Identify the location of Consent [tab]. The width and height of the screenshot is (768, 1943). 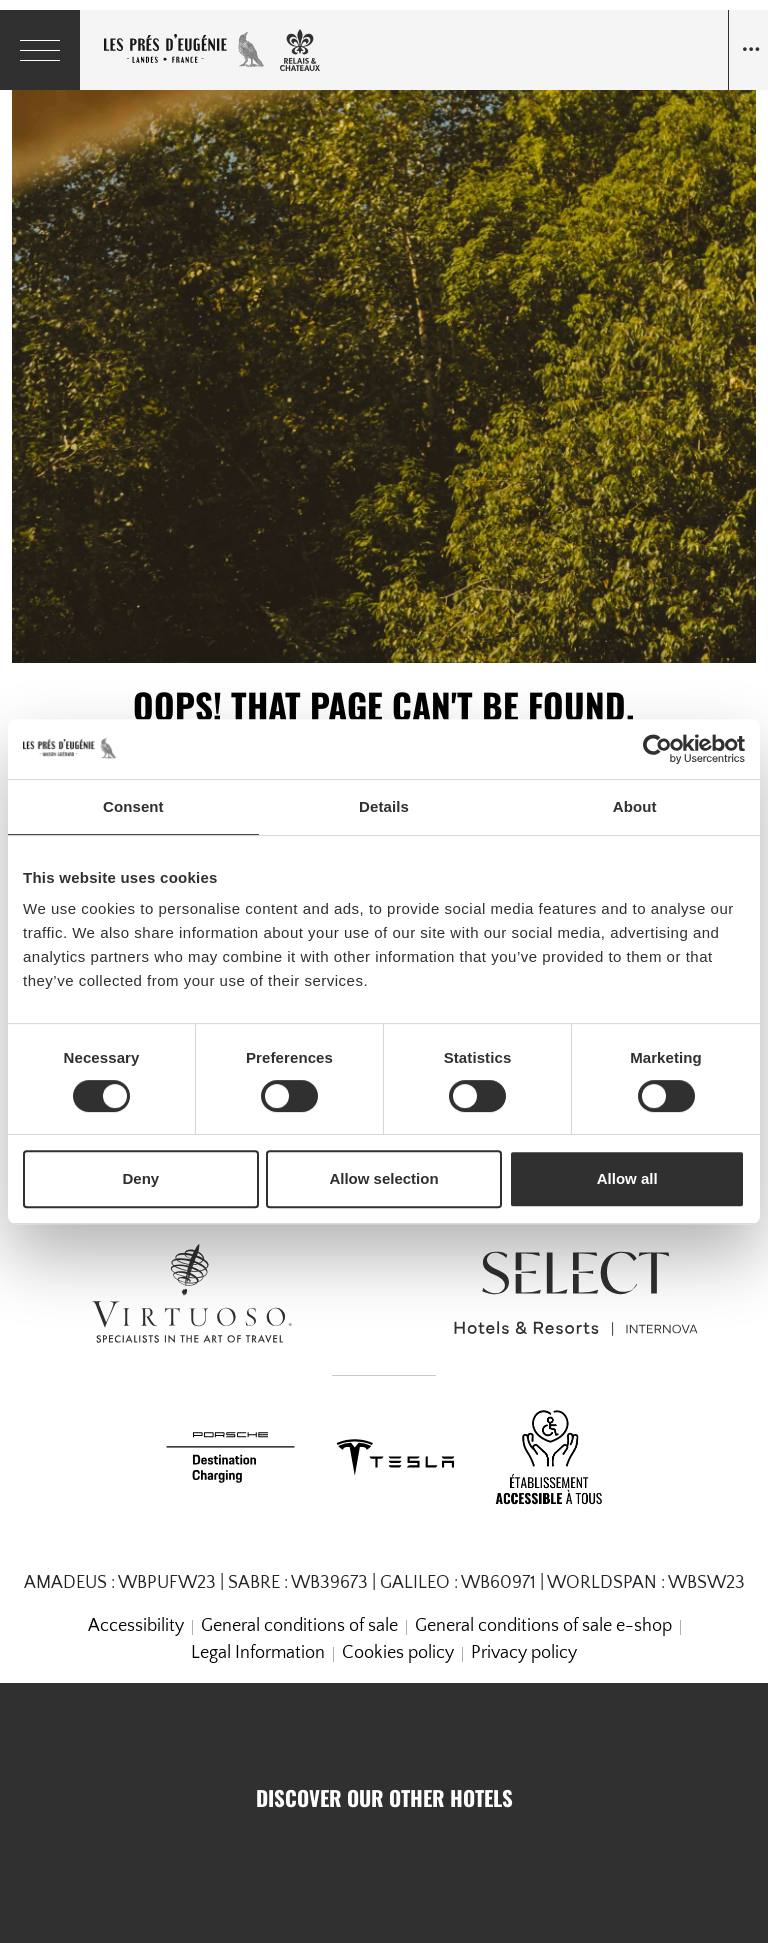
(133, 806).